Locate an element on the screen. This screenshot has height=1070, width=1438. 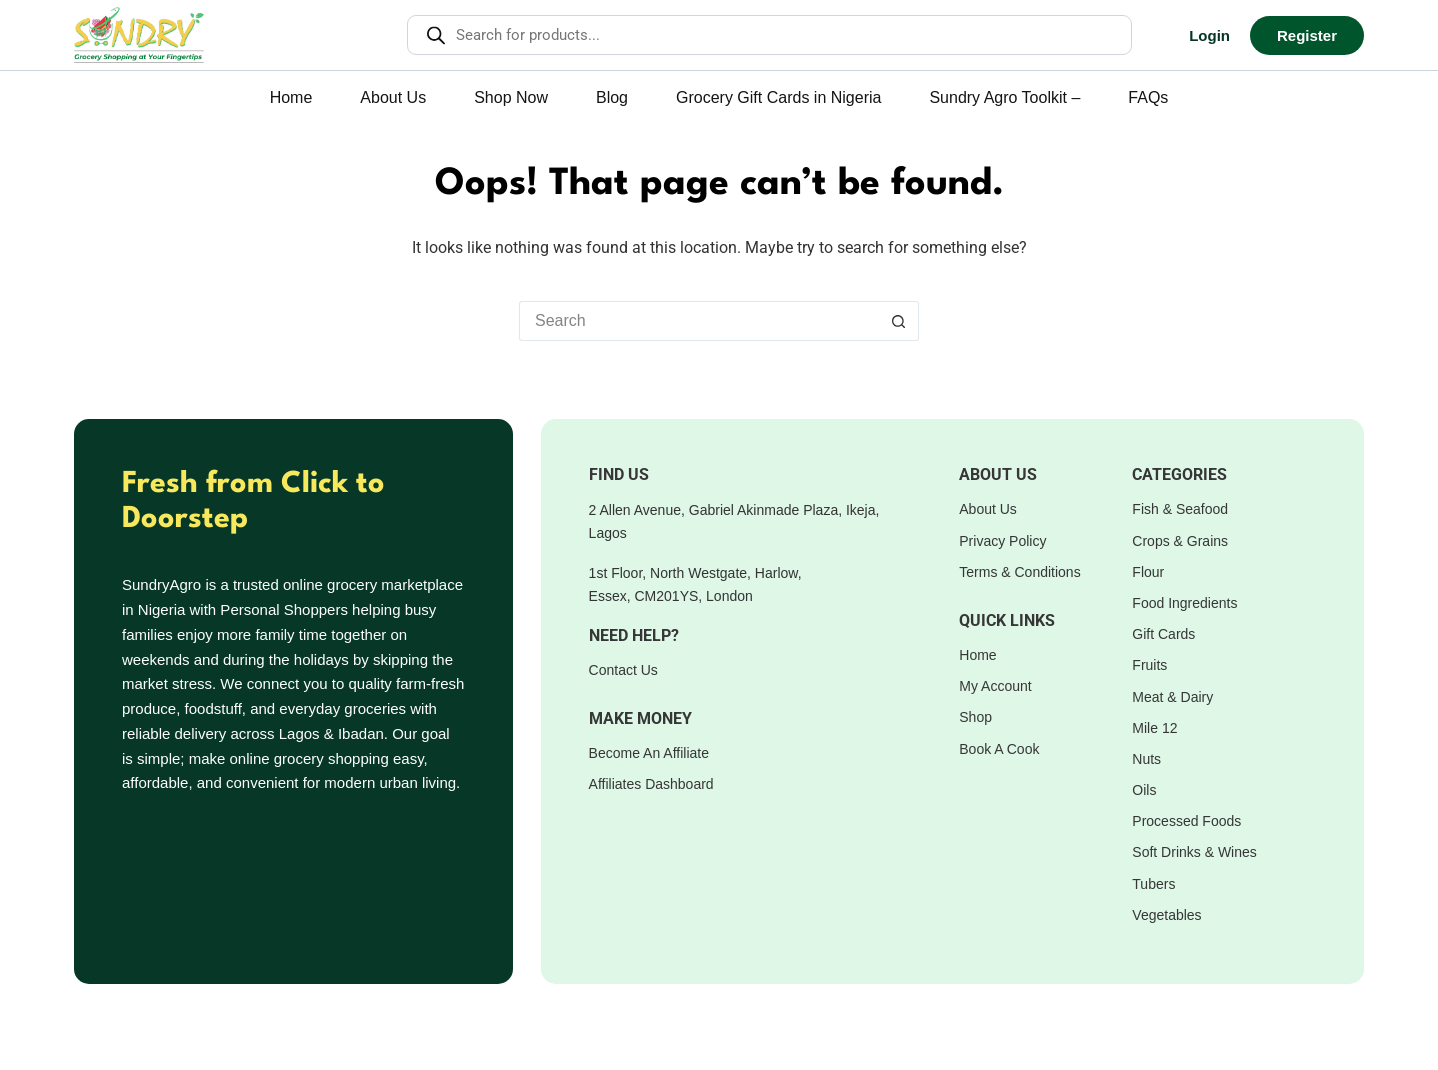
Contact Us is located at coordinates (623, 670).